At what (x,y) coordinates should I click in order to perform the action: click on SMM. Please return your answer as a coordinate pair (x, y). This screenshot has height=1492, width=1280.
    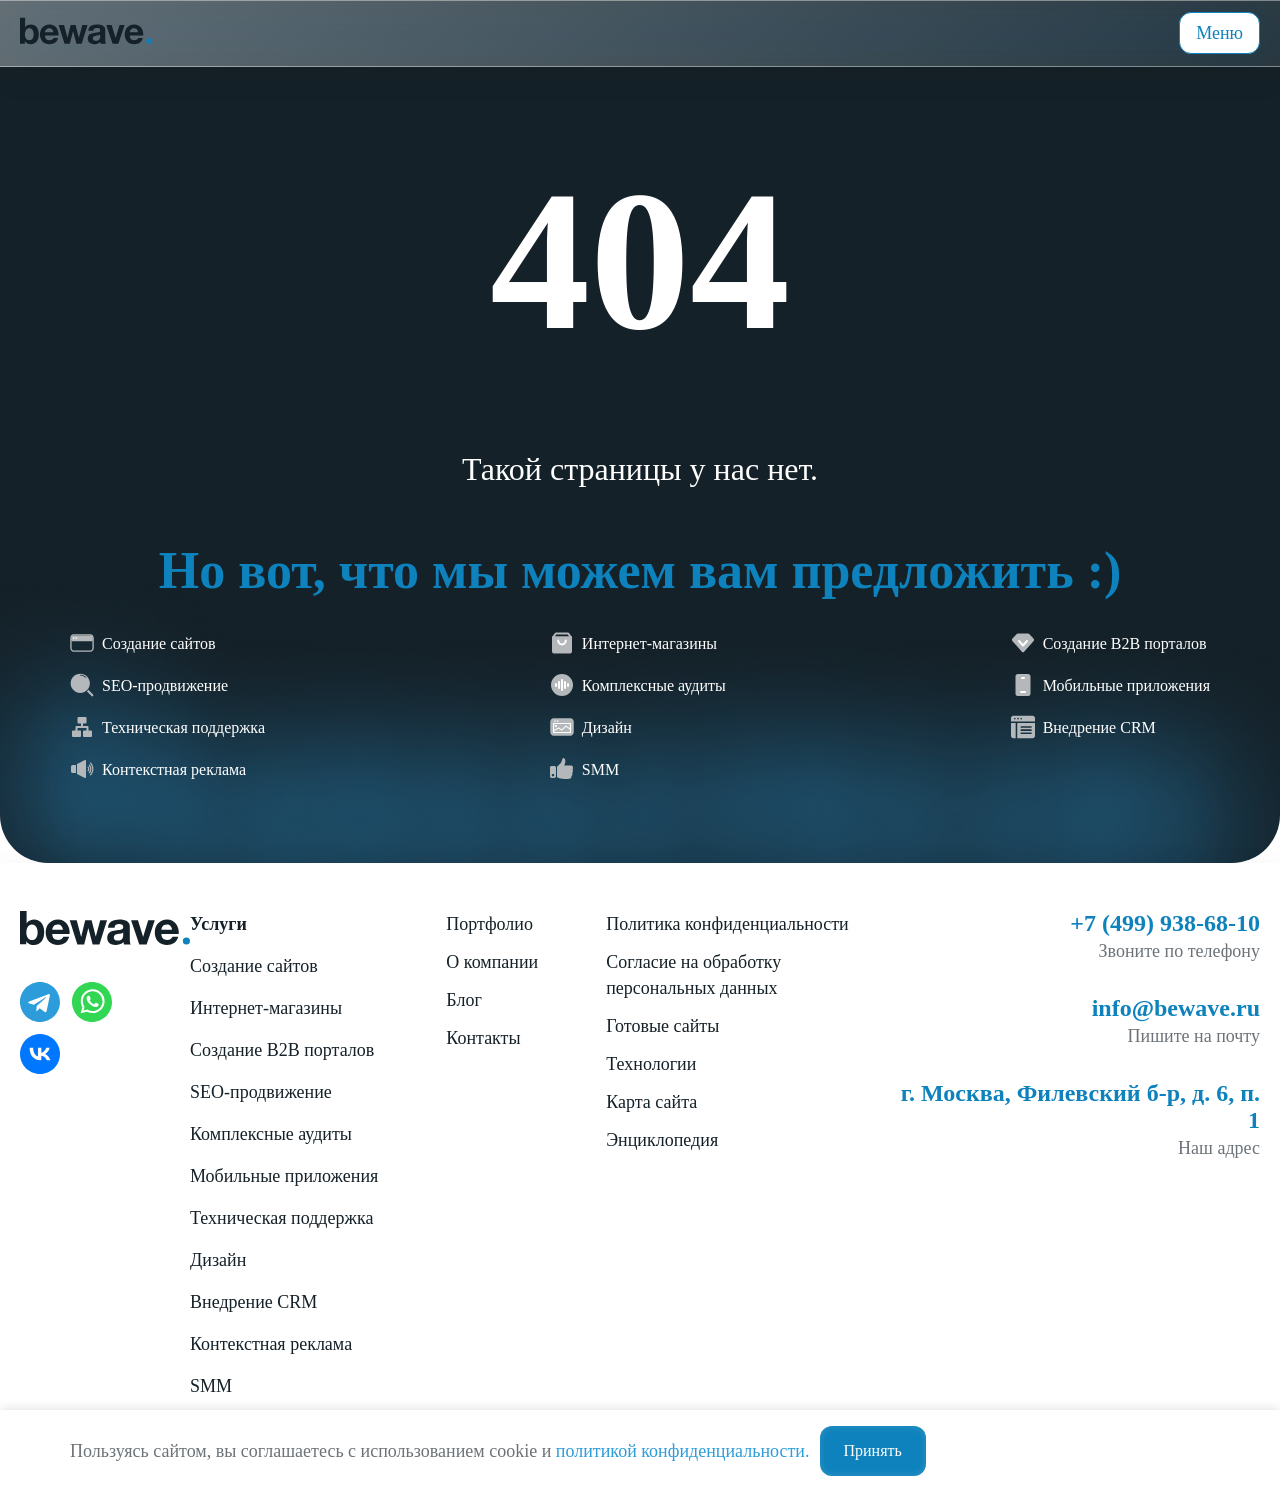
    Looking at the image, I should click on (211, 1386).